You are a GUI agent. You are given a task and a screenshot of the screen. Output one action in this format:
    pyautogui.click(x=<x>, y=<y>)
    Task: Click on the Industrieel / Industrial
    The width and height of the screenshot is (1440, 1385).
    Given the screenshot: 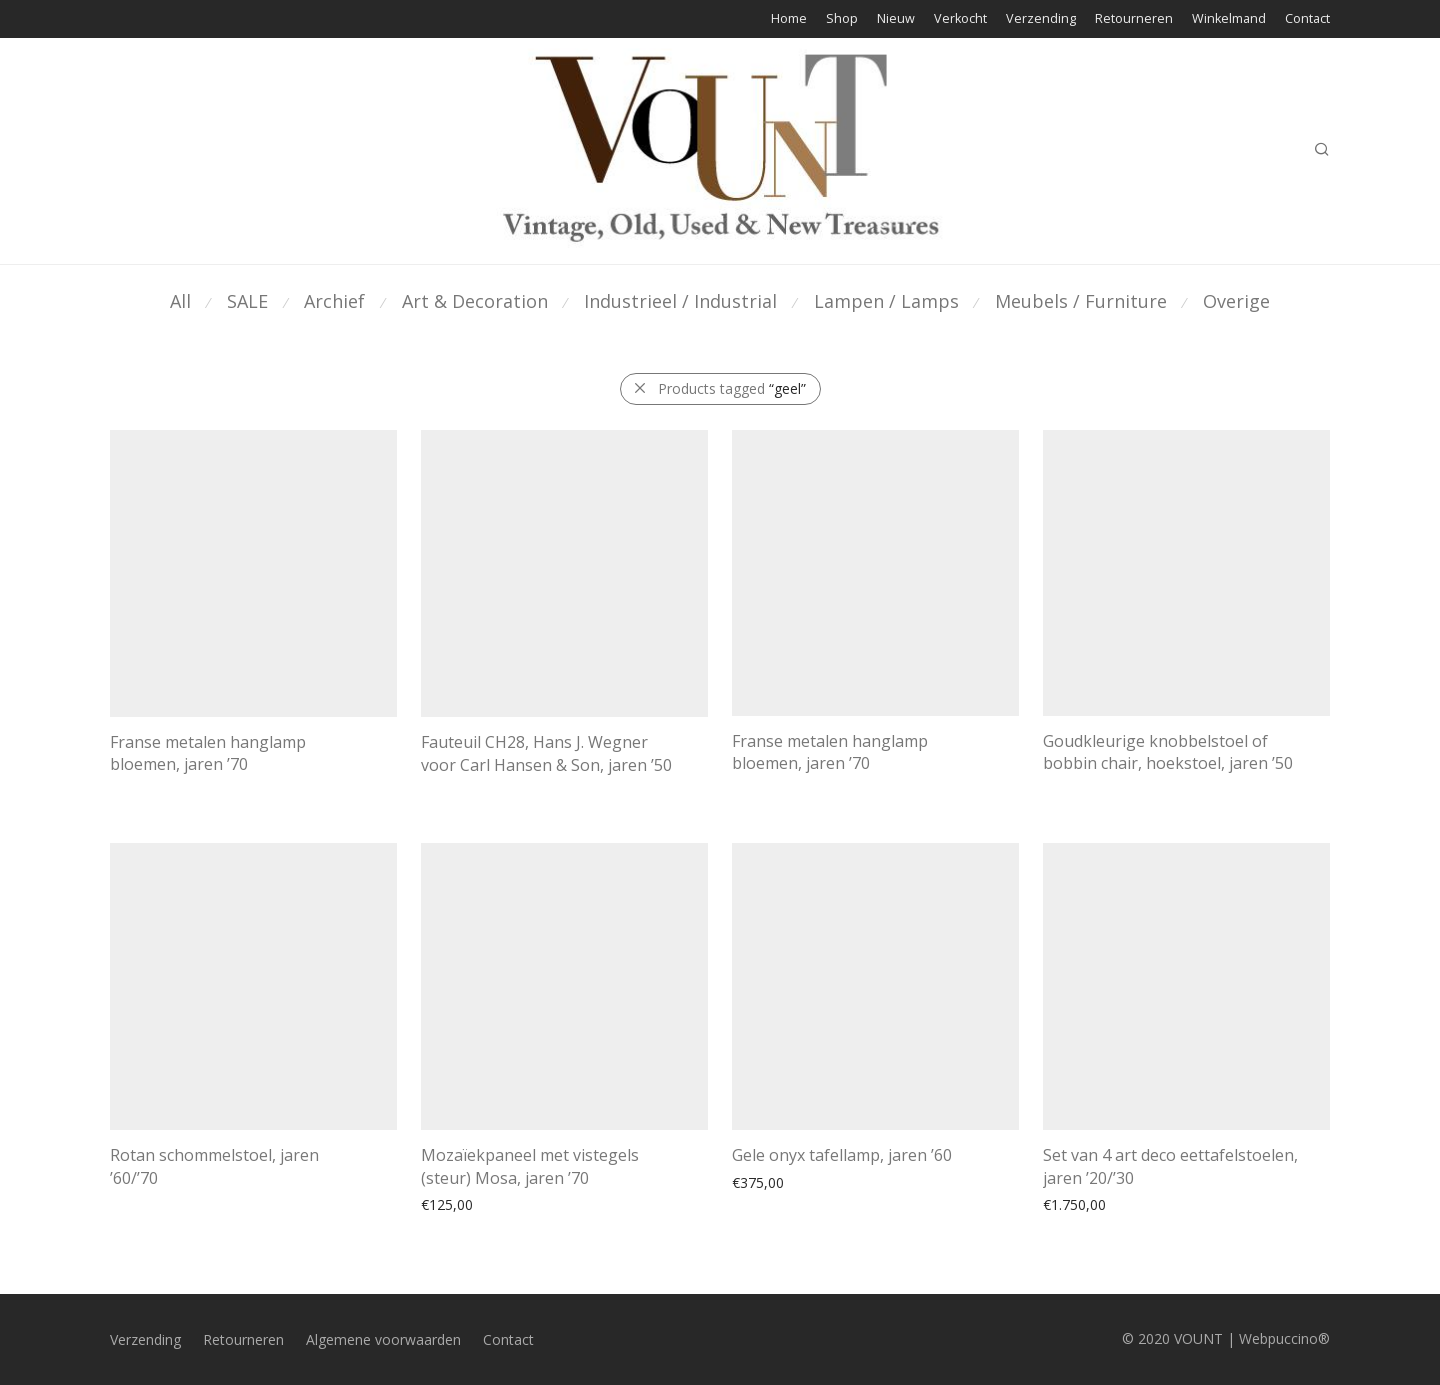 What is the action you would take?
    pyautogui.click(x=680, y=301)
    